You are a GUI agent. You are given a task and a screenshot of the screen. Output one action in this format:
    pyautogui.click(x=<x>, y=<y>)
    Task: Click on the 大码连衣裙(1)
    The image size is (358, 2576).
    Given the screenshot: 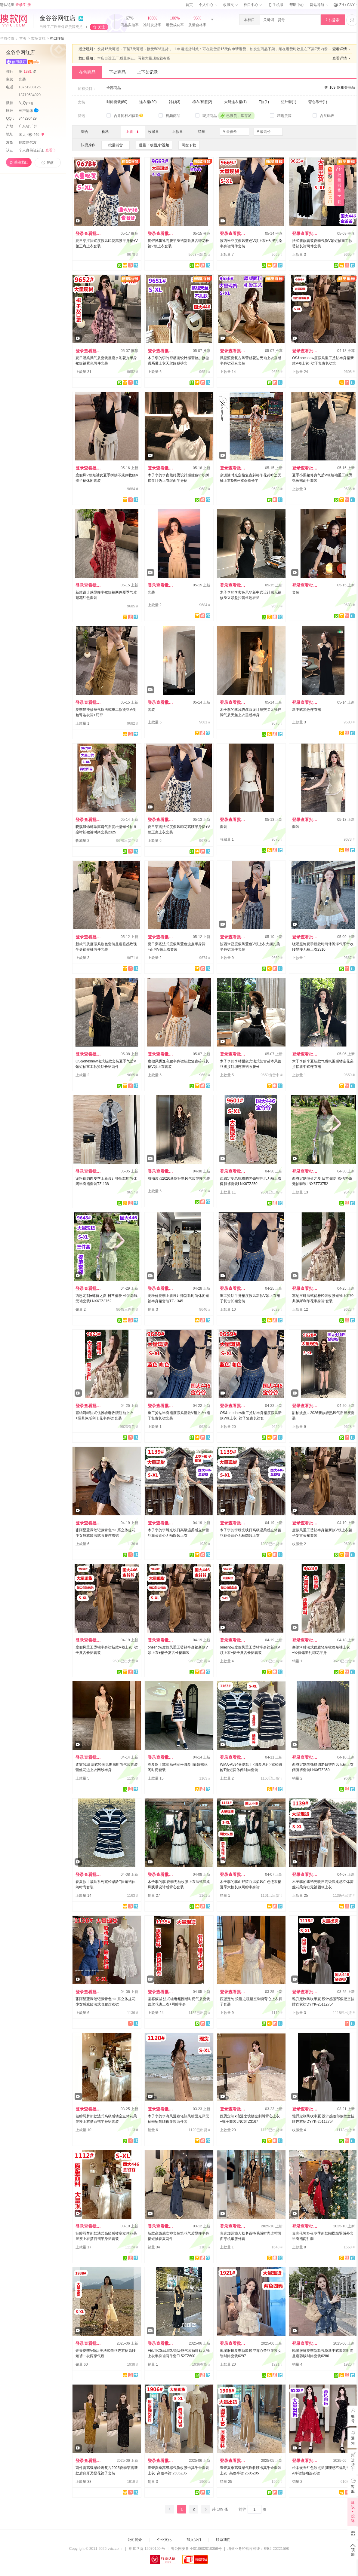 What is the action you would take?
    pyautogui.click(x=235, y=102)
    